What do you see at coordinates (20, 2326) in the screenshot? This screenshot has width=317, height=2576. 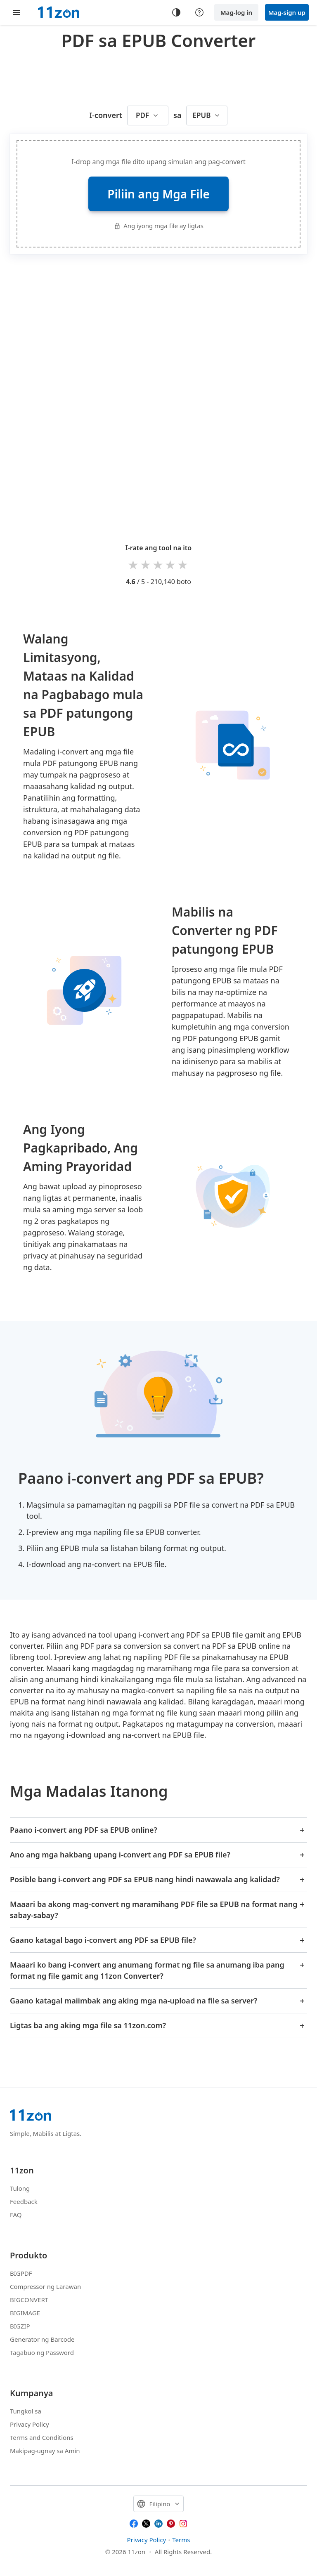 I see `BIGZIP` at bounding box center [20, 2326].